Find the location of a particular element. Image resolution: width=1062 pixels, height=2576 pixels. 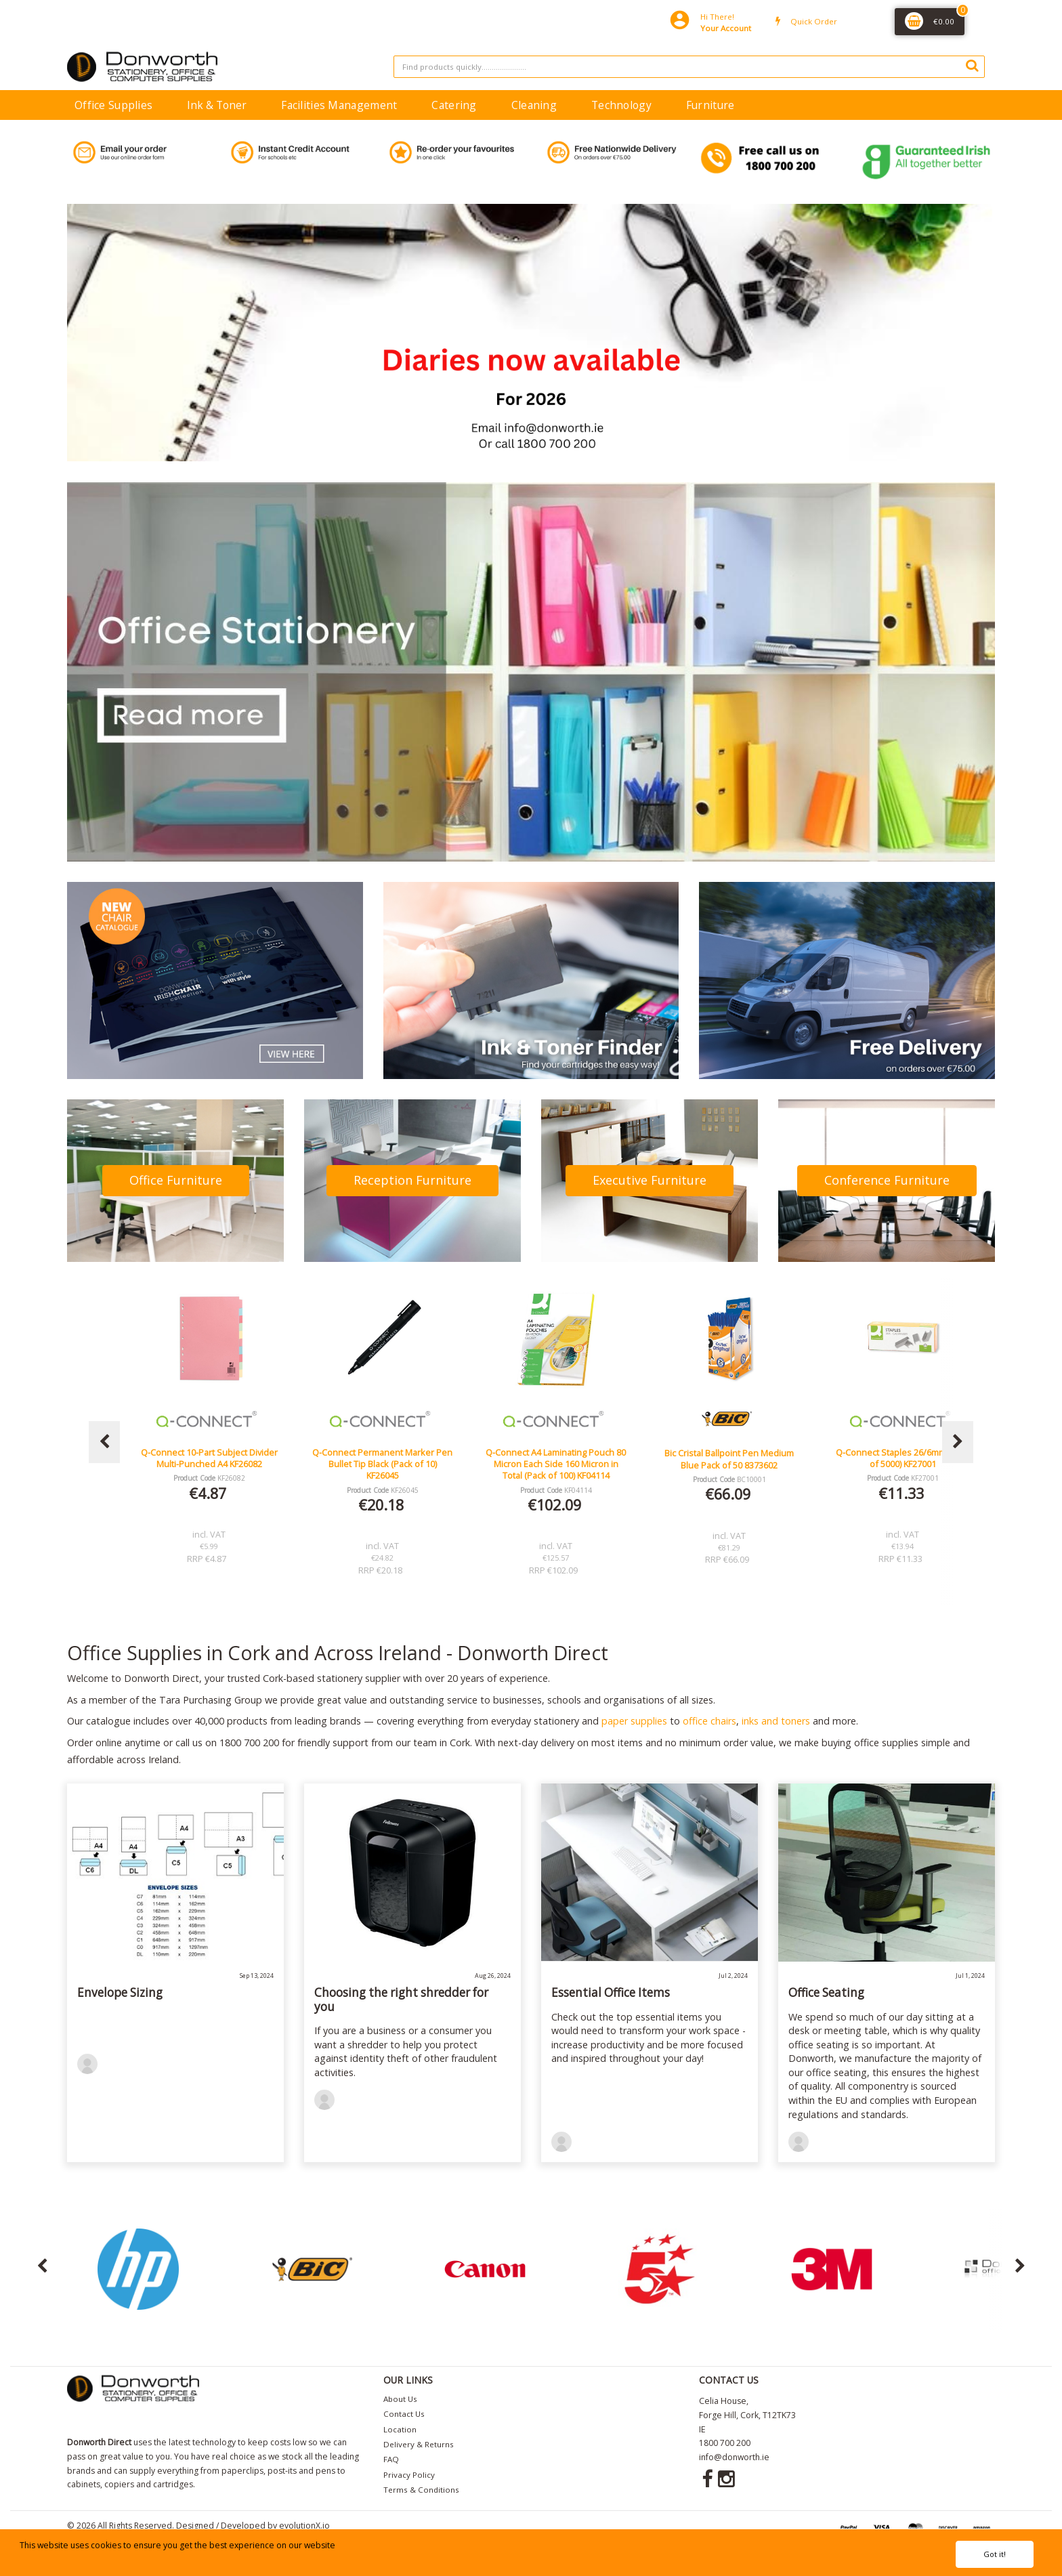

inks and toners is located at coordinates (776, 1720).